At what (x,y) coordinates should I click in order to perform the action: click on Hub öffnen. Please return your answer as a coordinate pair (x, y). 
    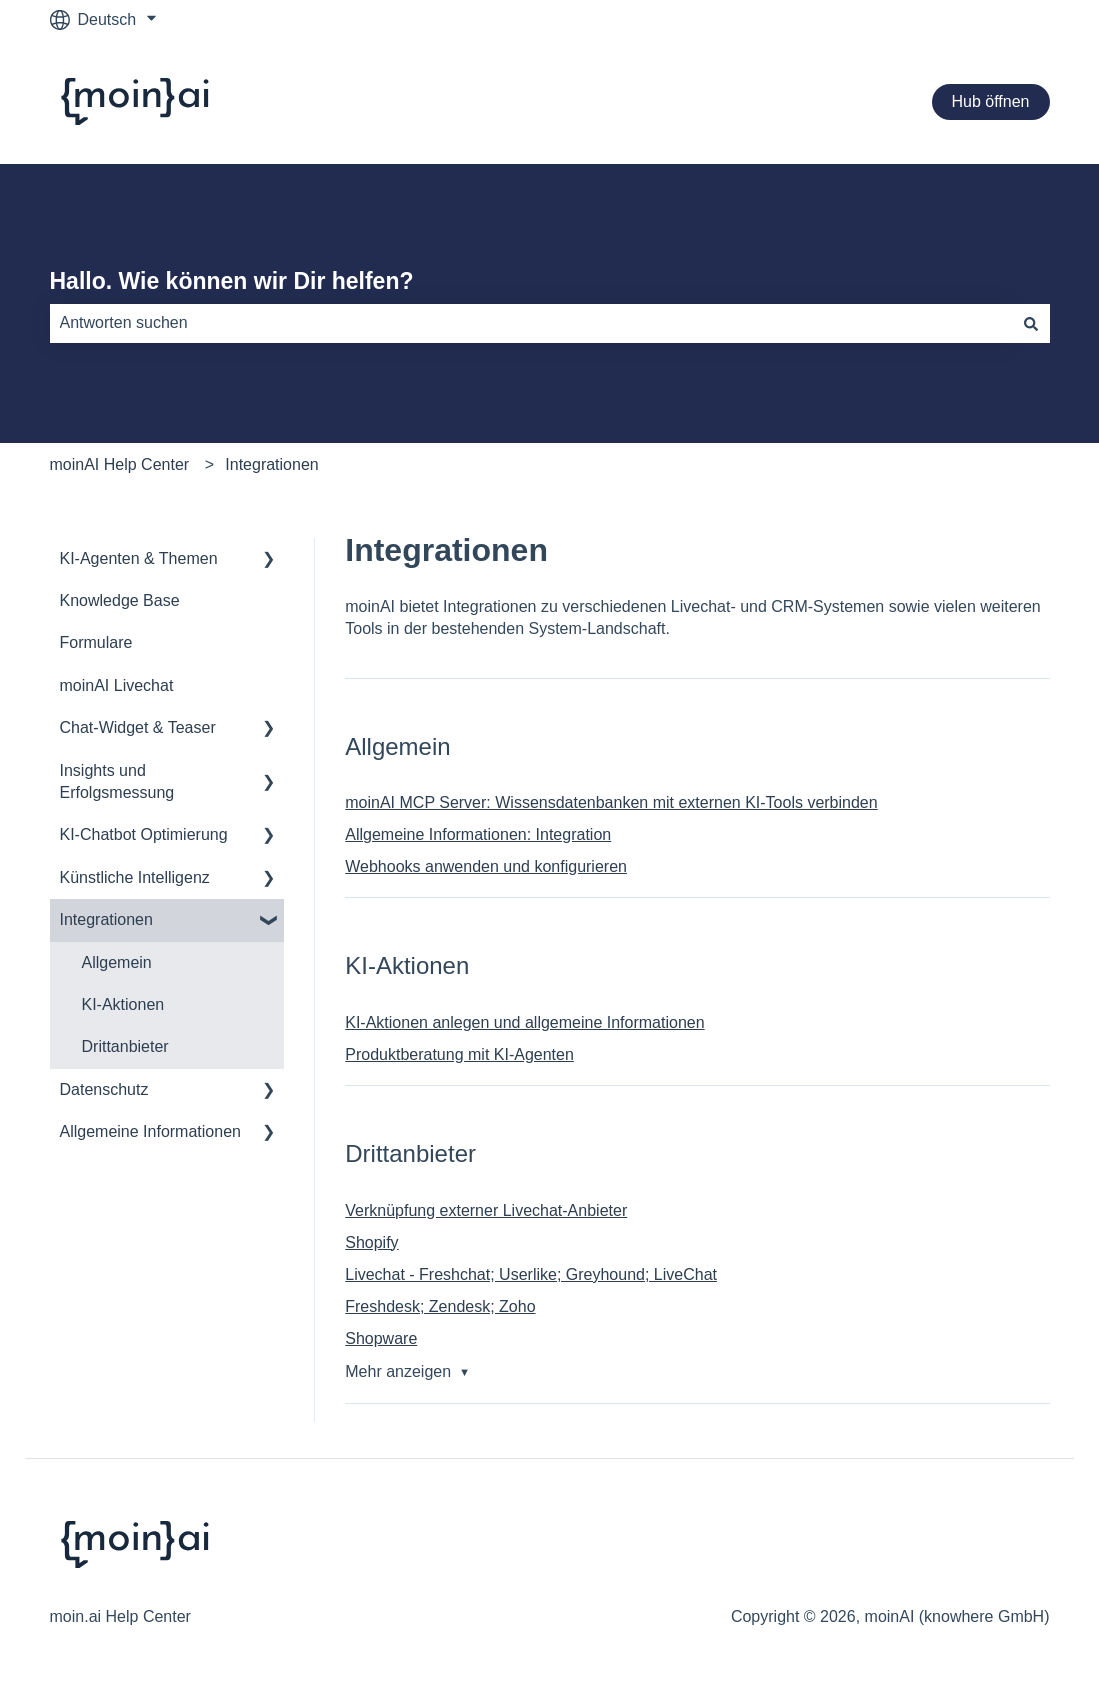
    Looking at the image, I should click on (991, 101).